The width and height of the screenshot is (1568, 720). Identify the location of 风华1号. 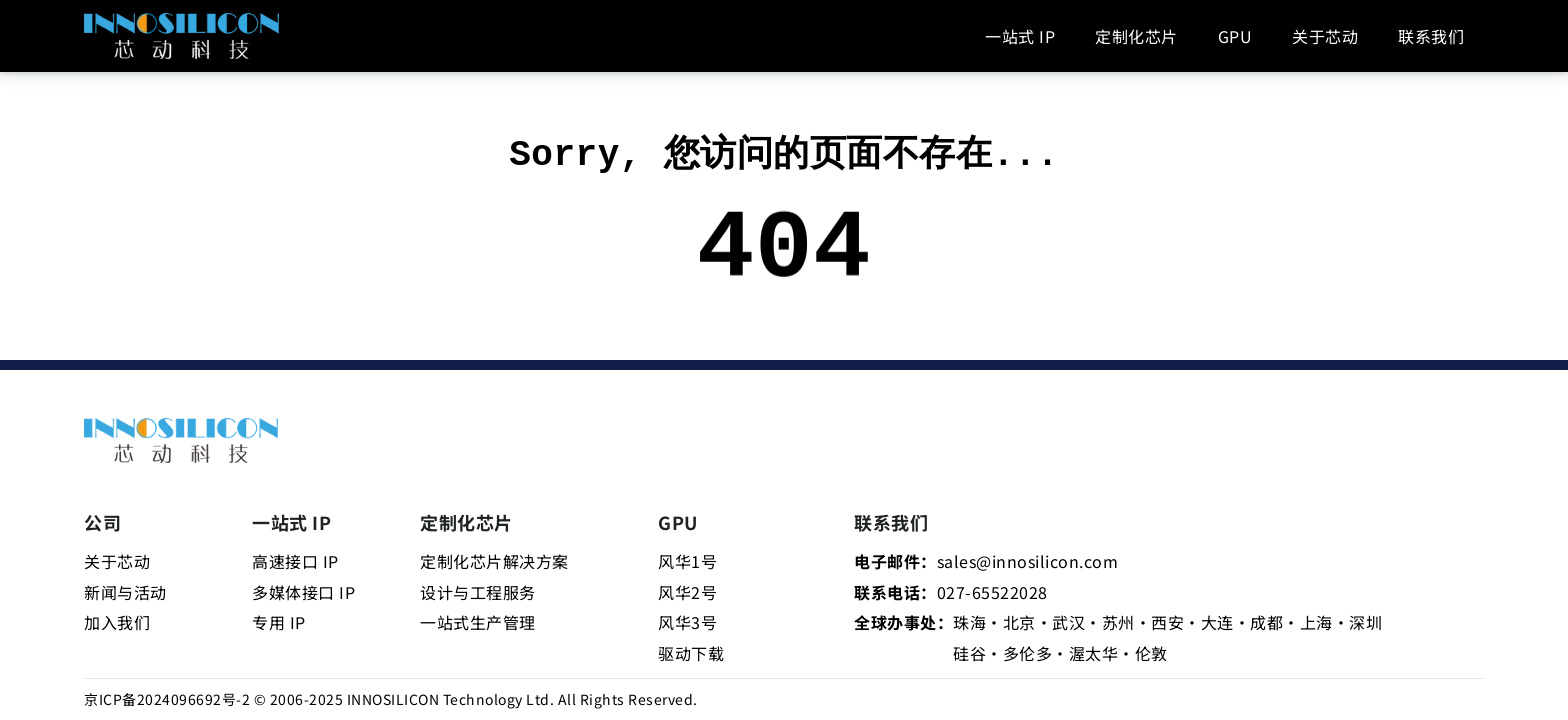
(687, 561).